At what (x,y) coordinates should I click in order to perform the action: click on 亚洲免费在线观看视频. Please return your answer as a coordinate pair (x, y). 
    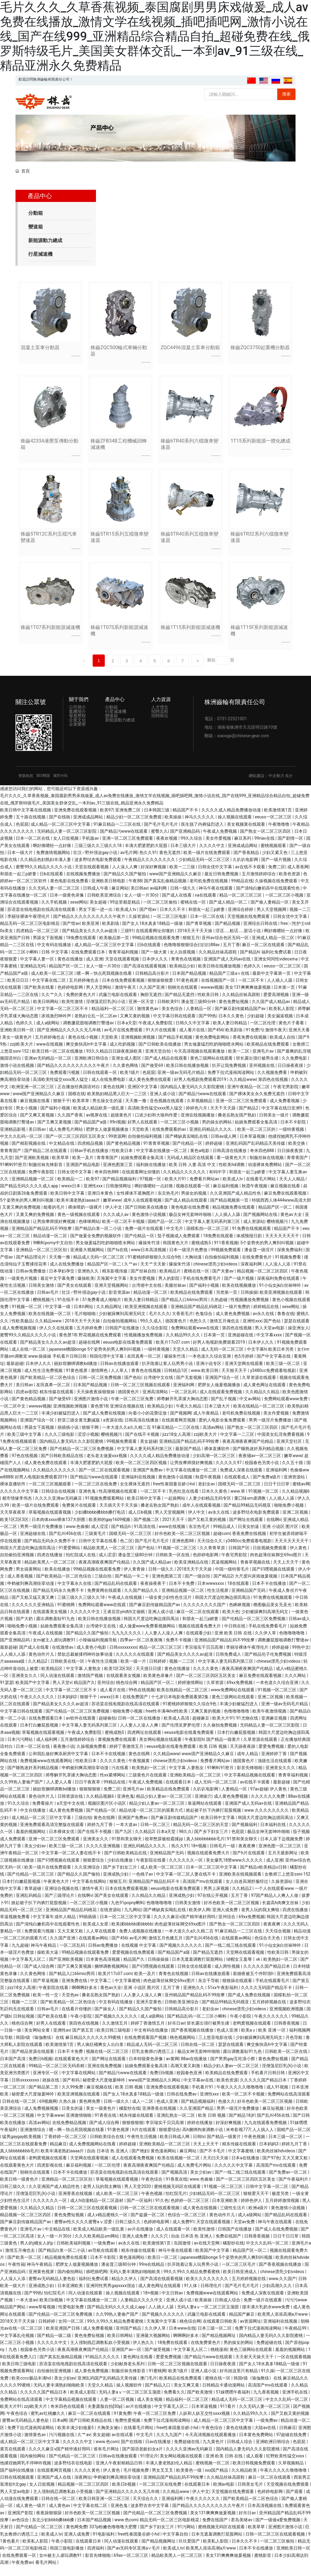
    Looking at the image, I should click on (75, 820).